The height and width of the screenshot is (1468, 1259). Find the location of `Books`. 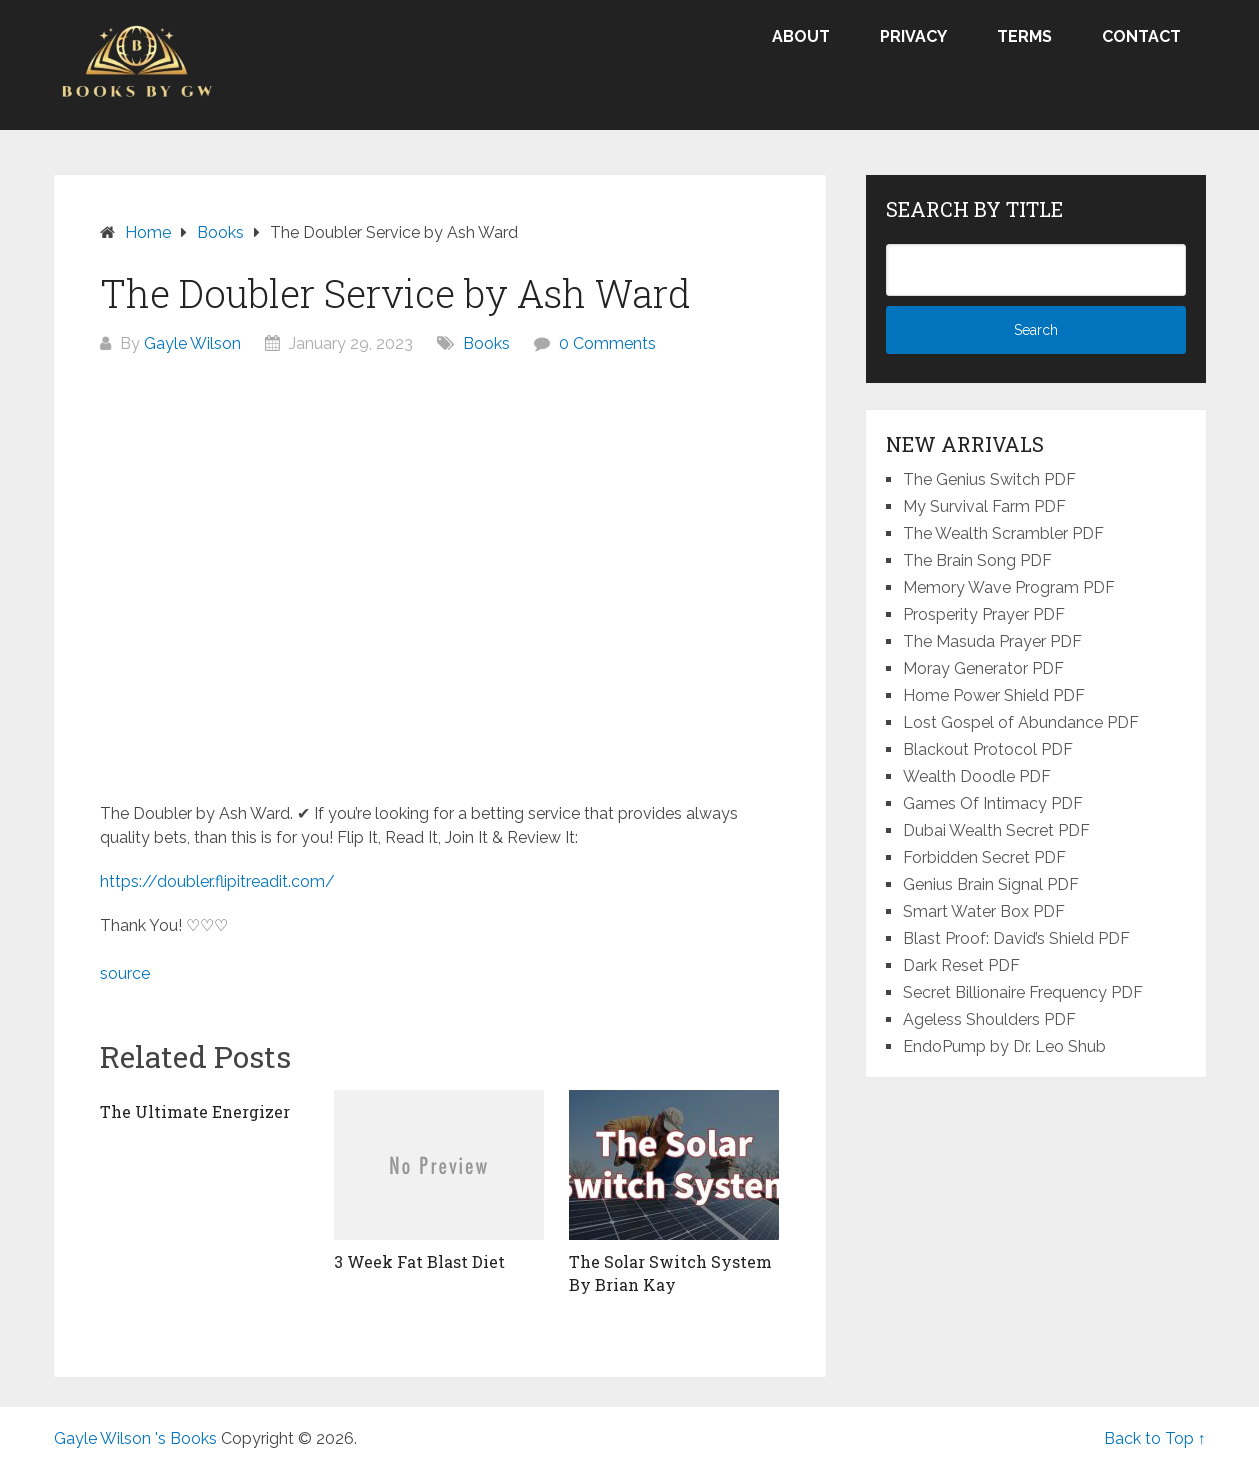

Books is located at coordinates (486, 343).